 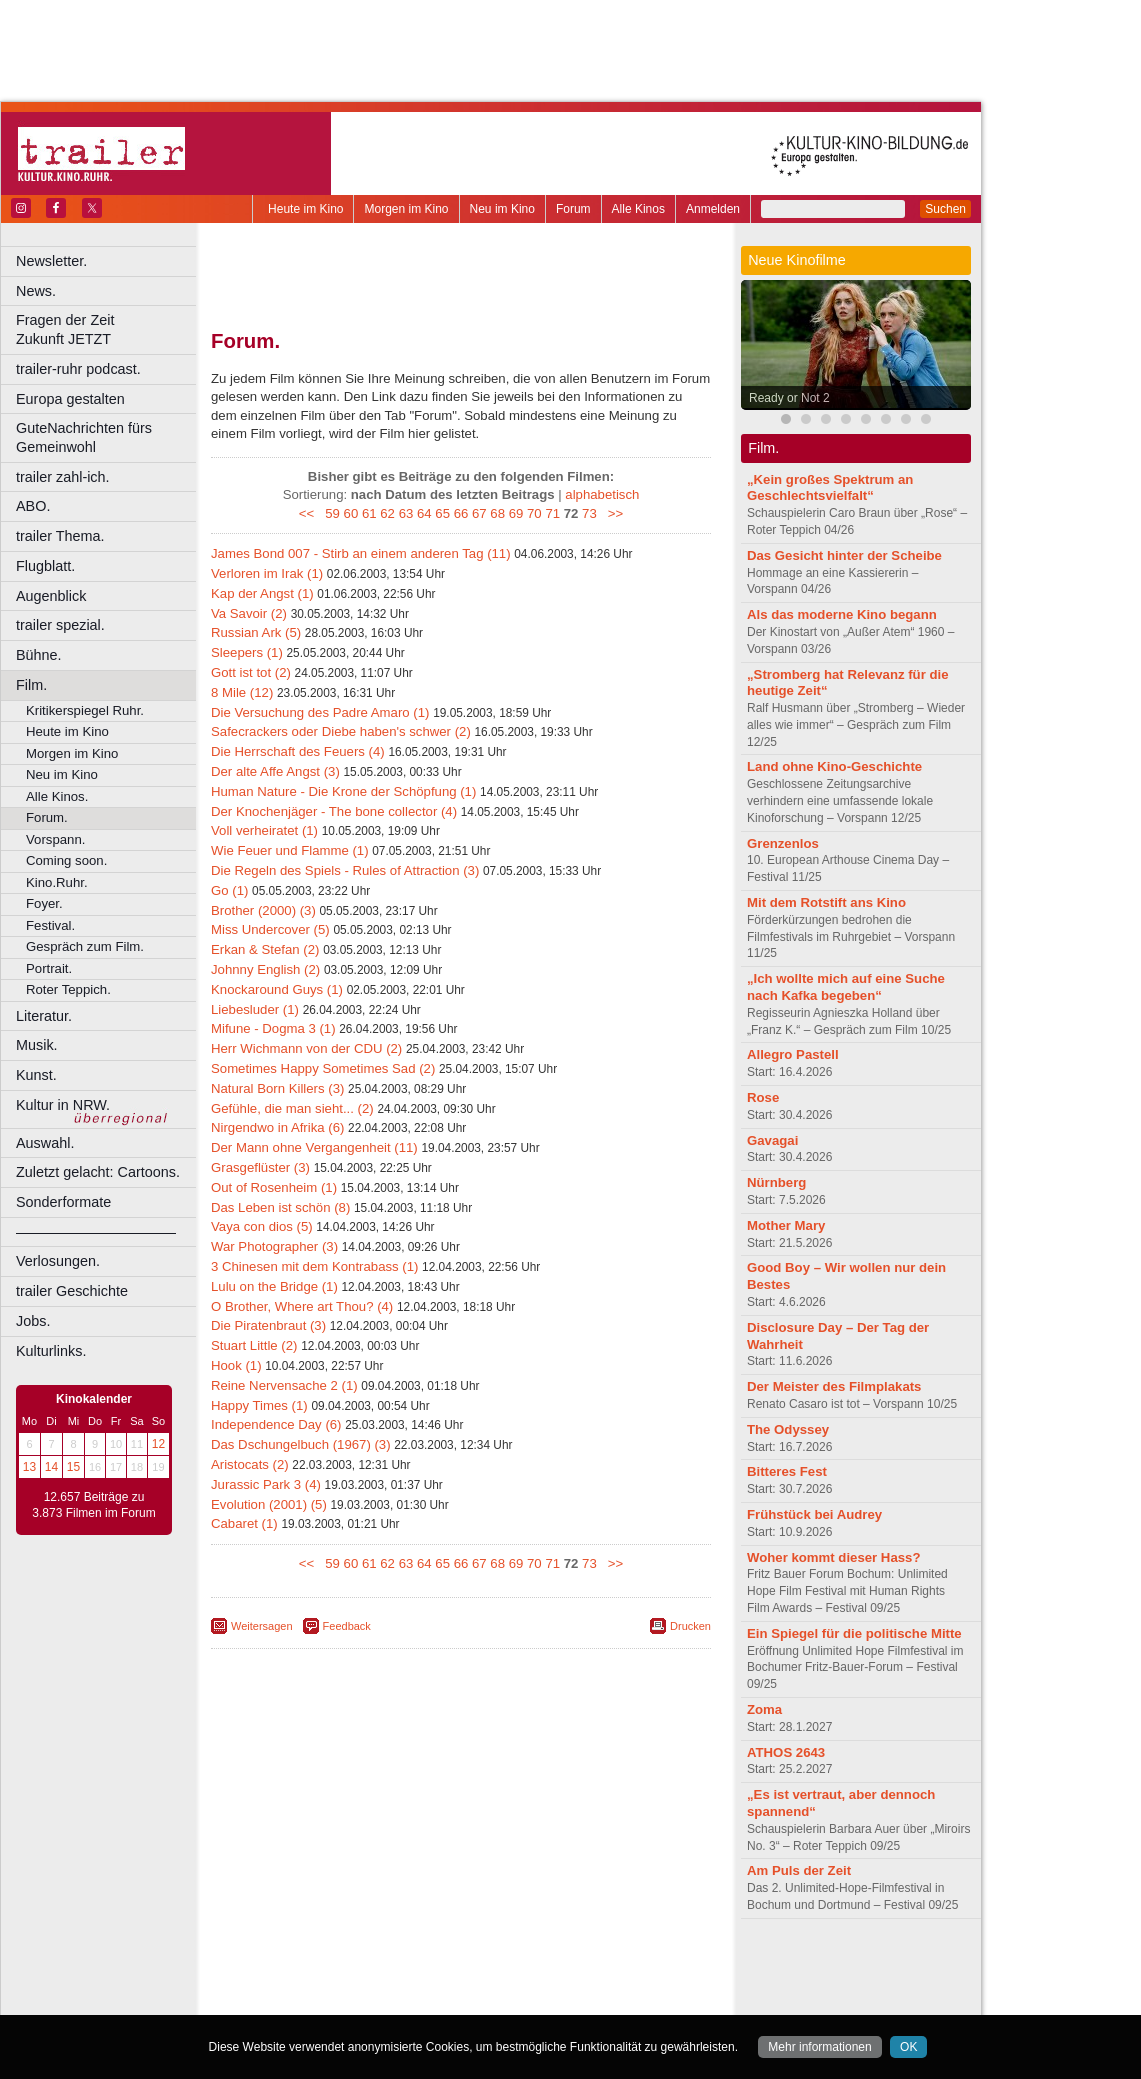 I want to click on Foyer., so click(x=44, y=903).